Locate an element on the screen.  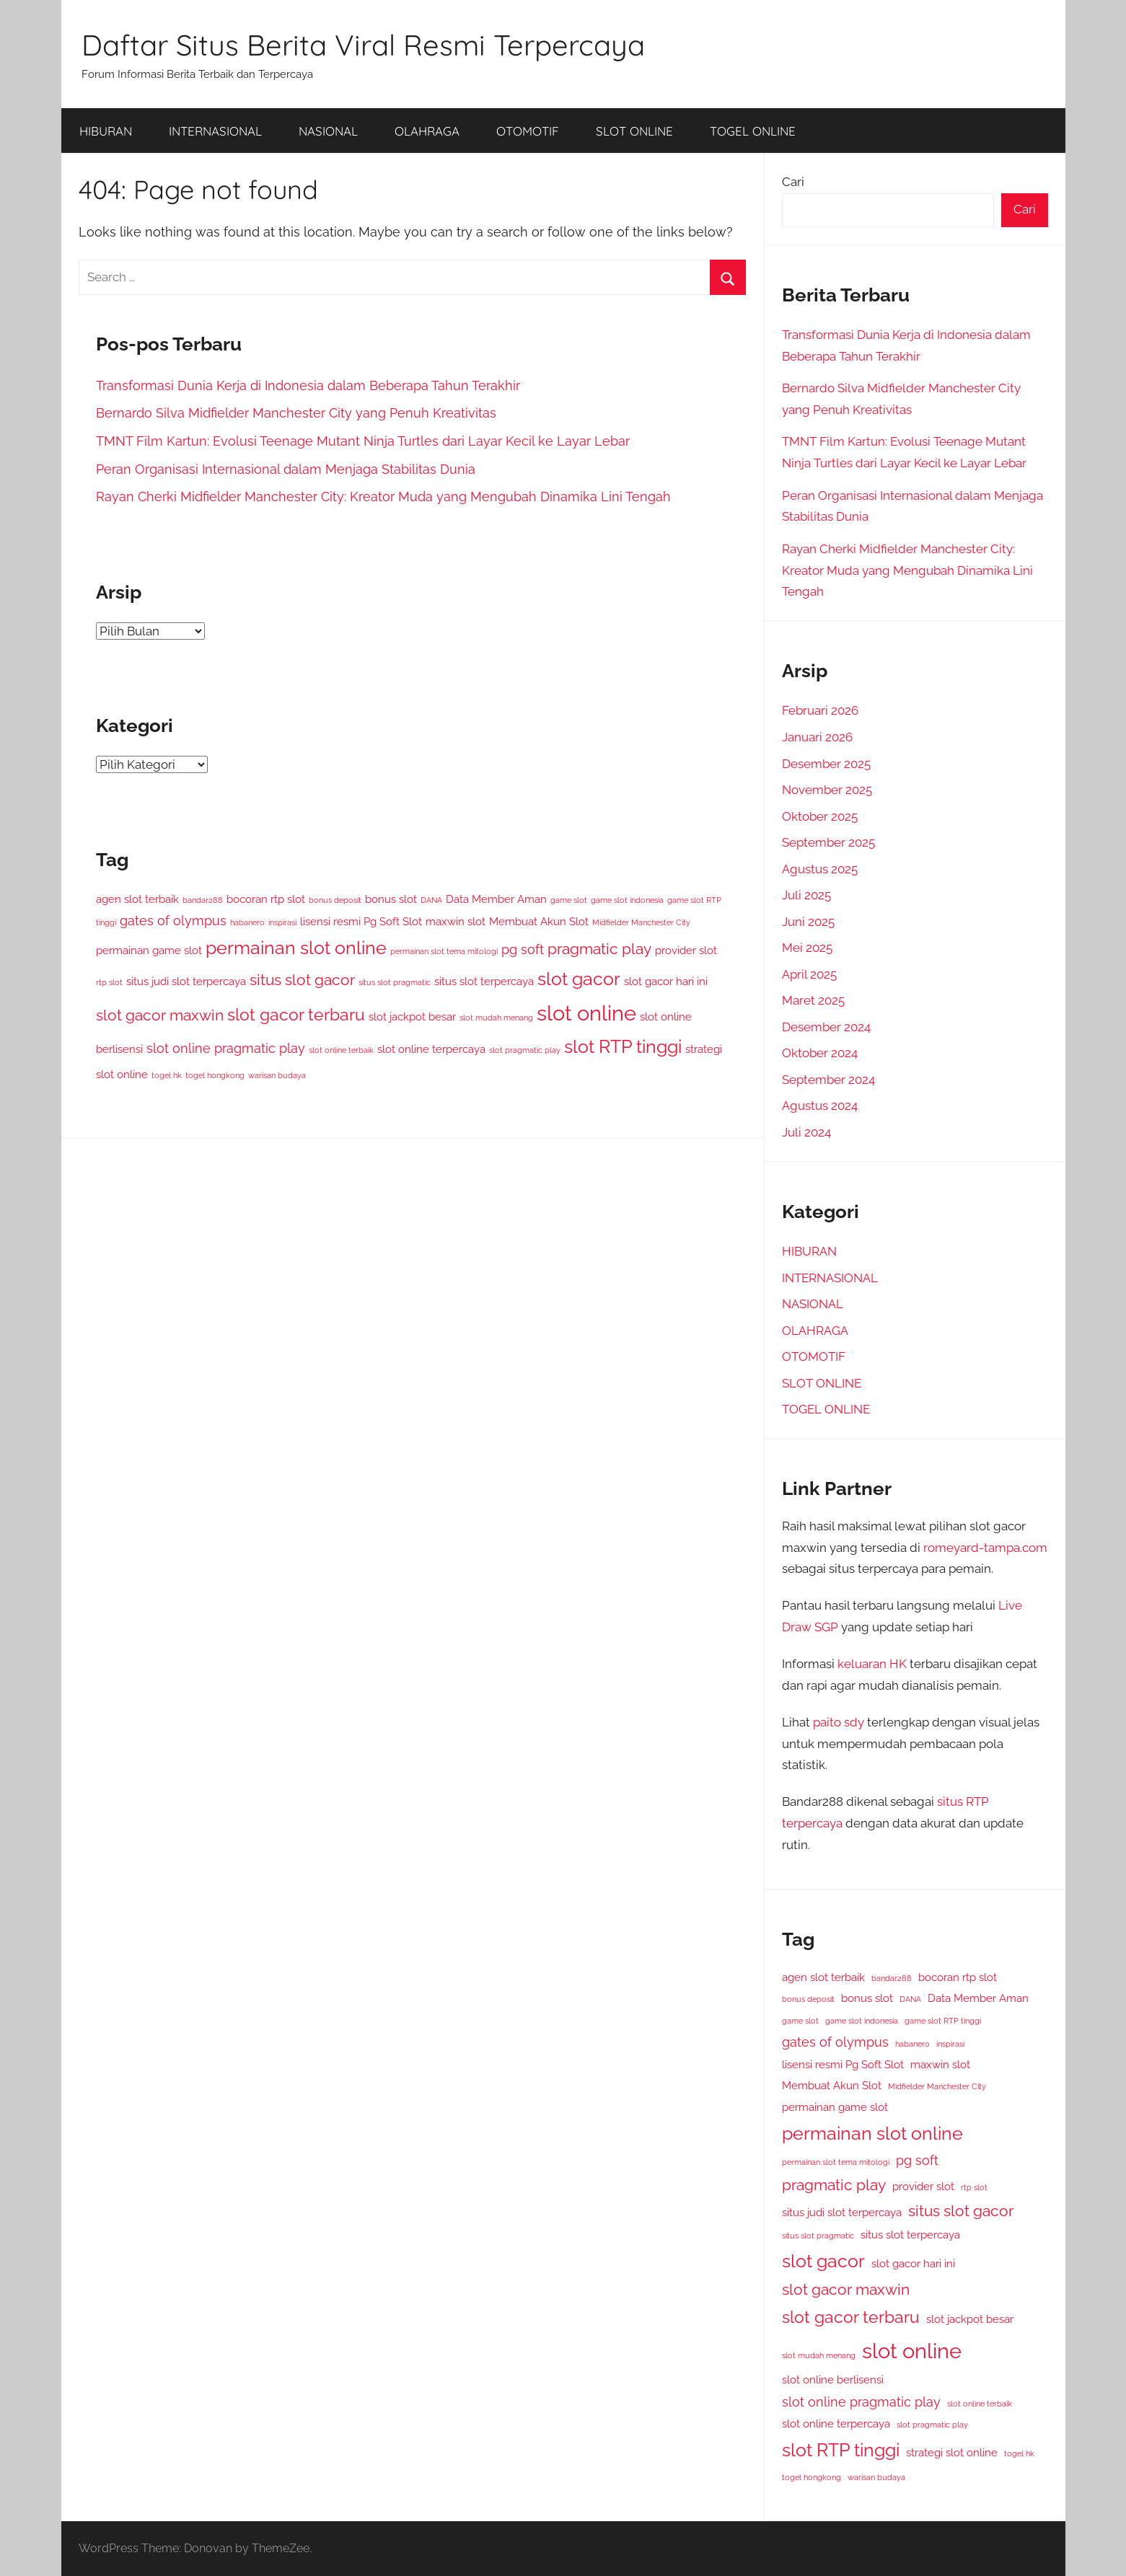
Desember 2025 is located at coordinates (826, 764).